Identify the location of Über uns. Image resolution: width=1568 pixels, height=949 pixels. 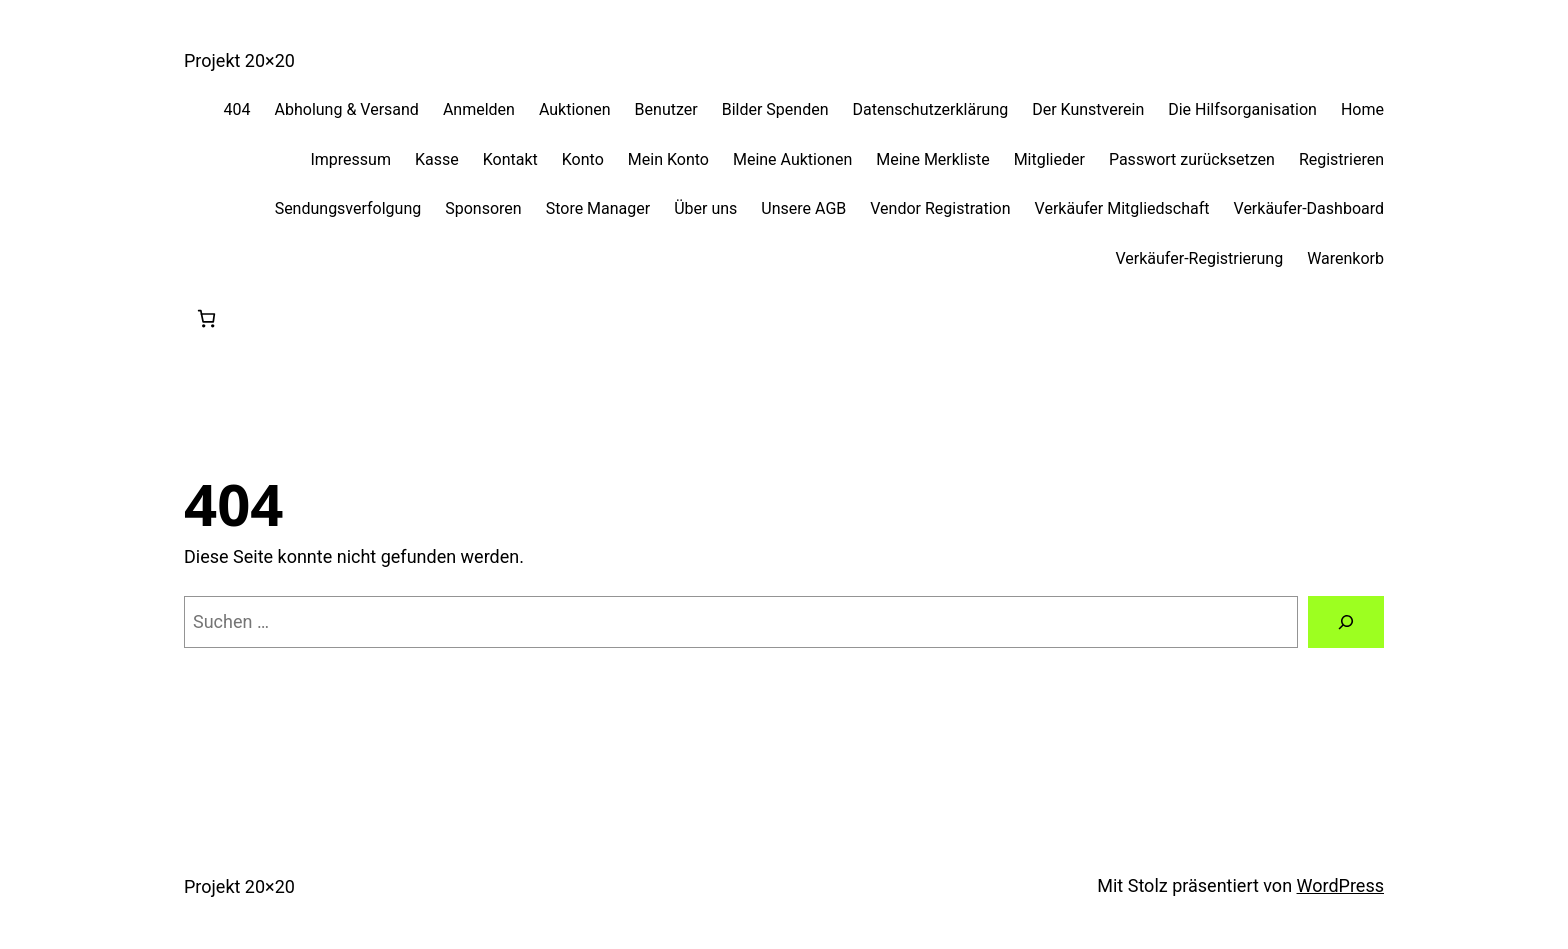
(705, 208).